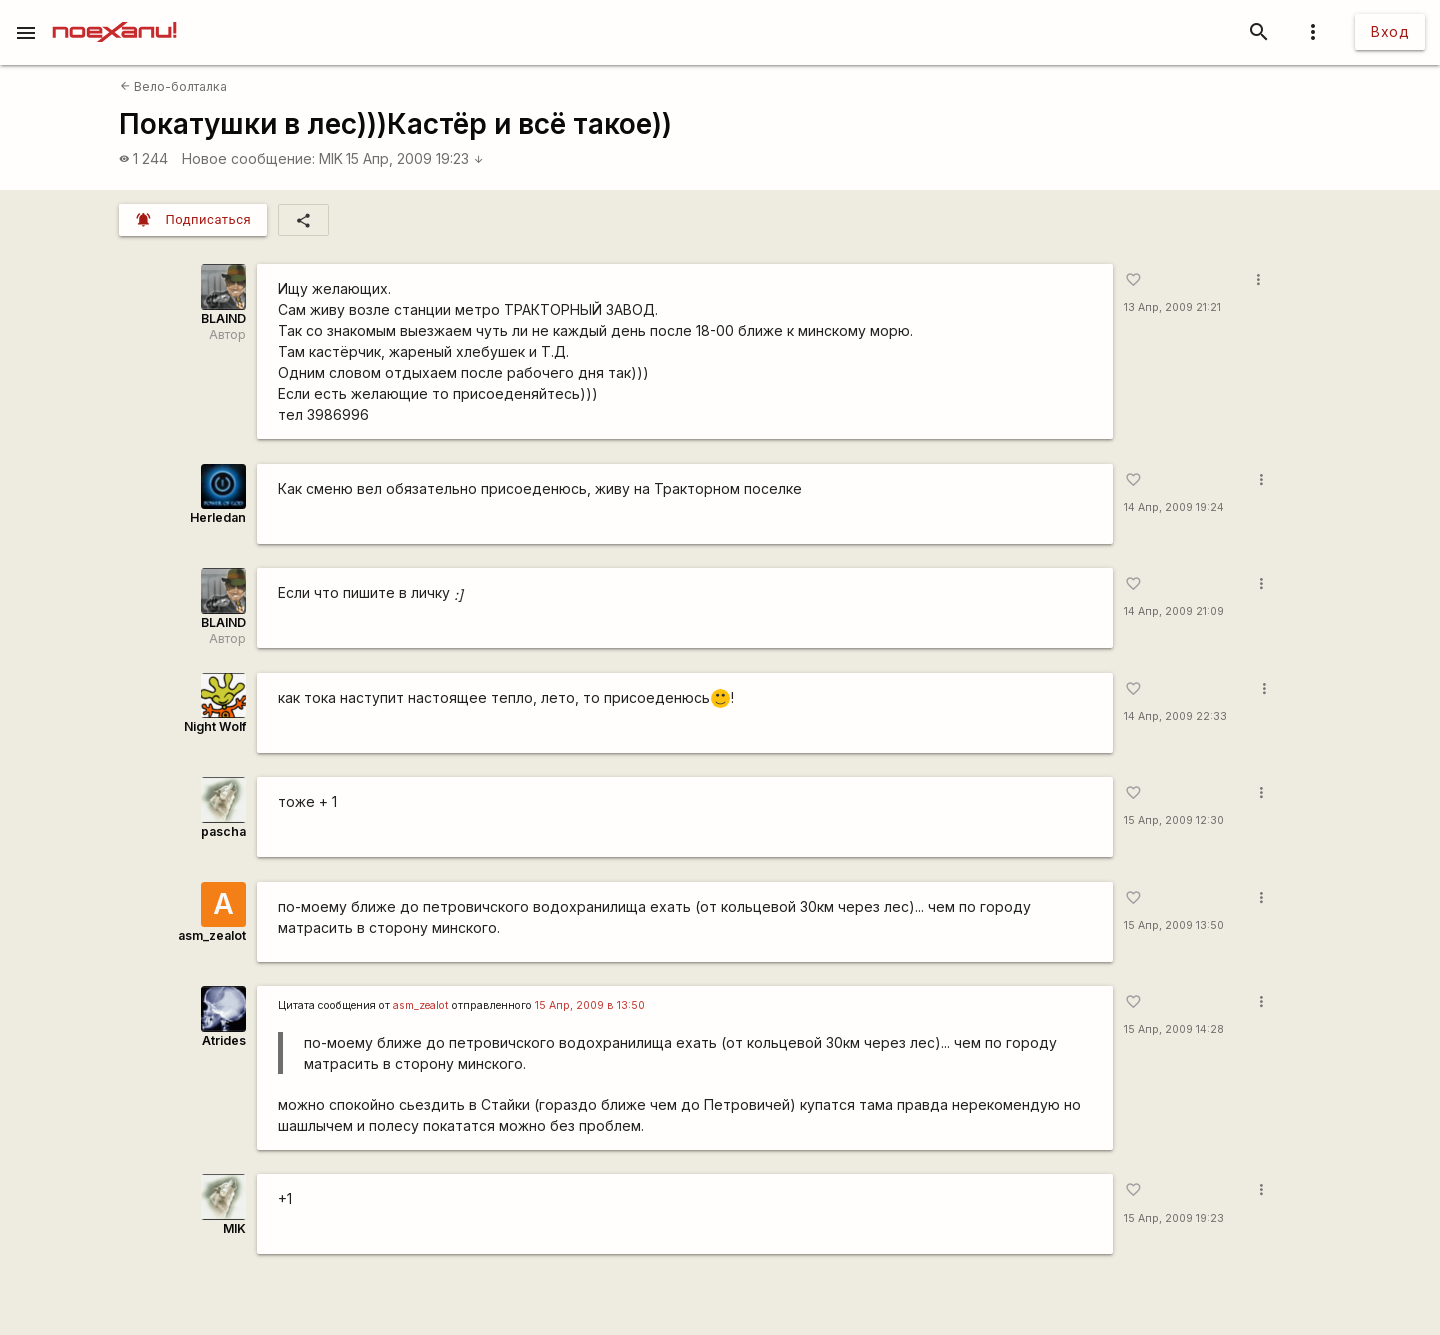  Describe the element at coordinates (331, 158) in the screenshot. I see `MIK` at that location.